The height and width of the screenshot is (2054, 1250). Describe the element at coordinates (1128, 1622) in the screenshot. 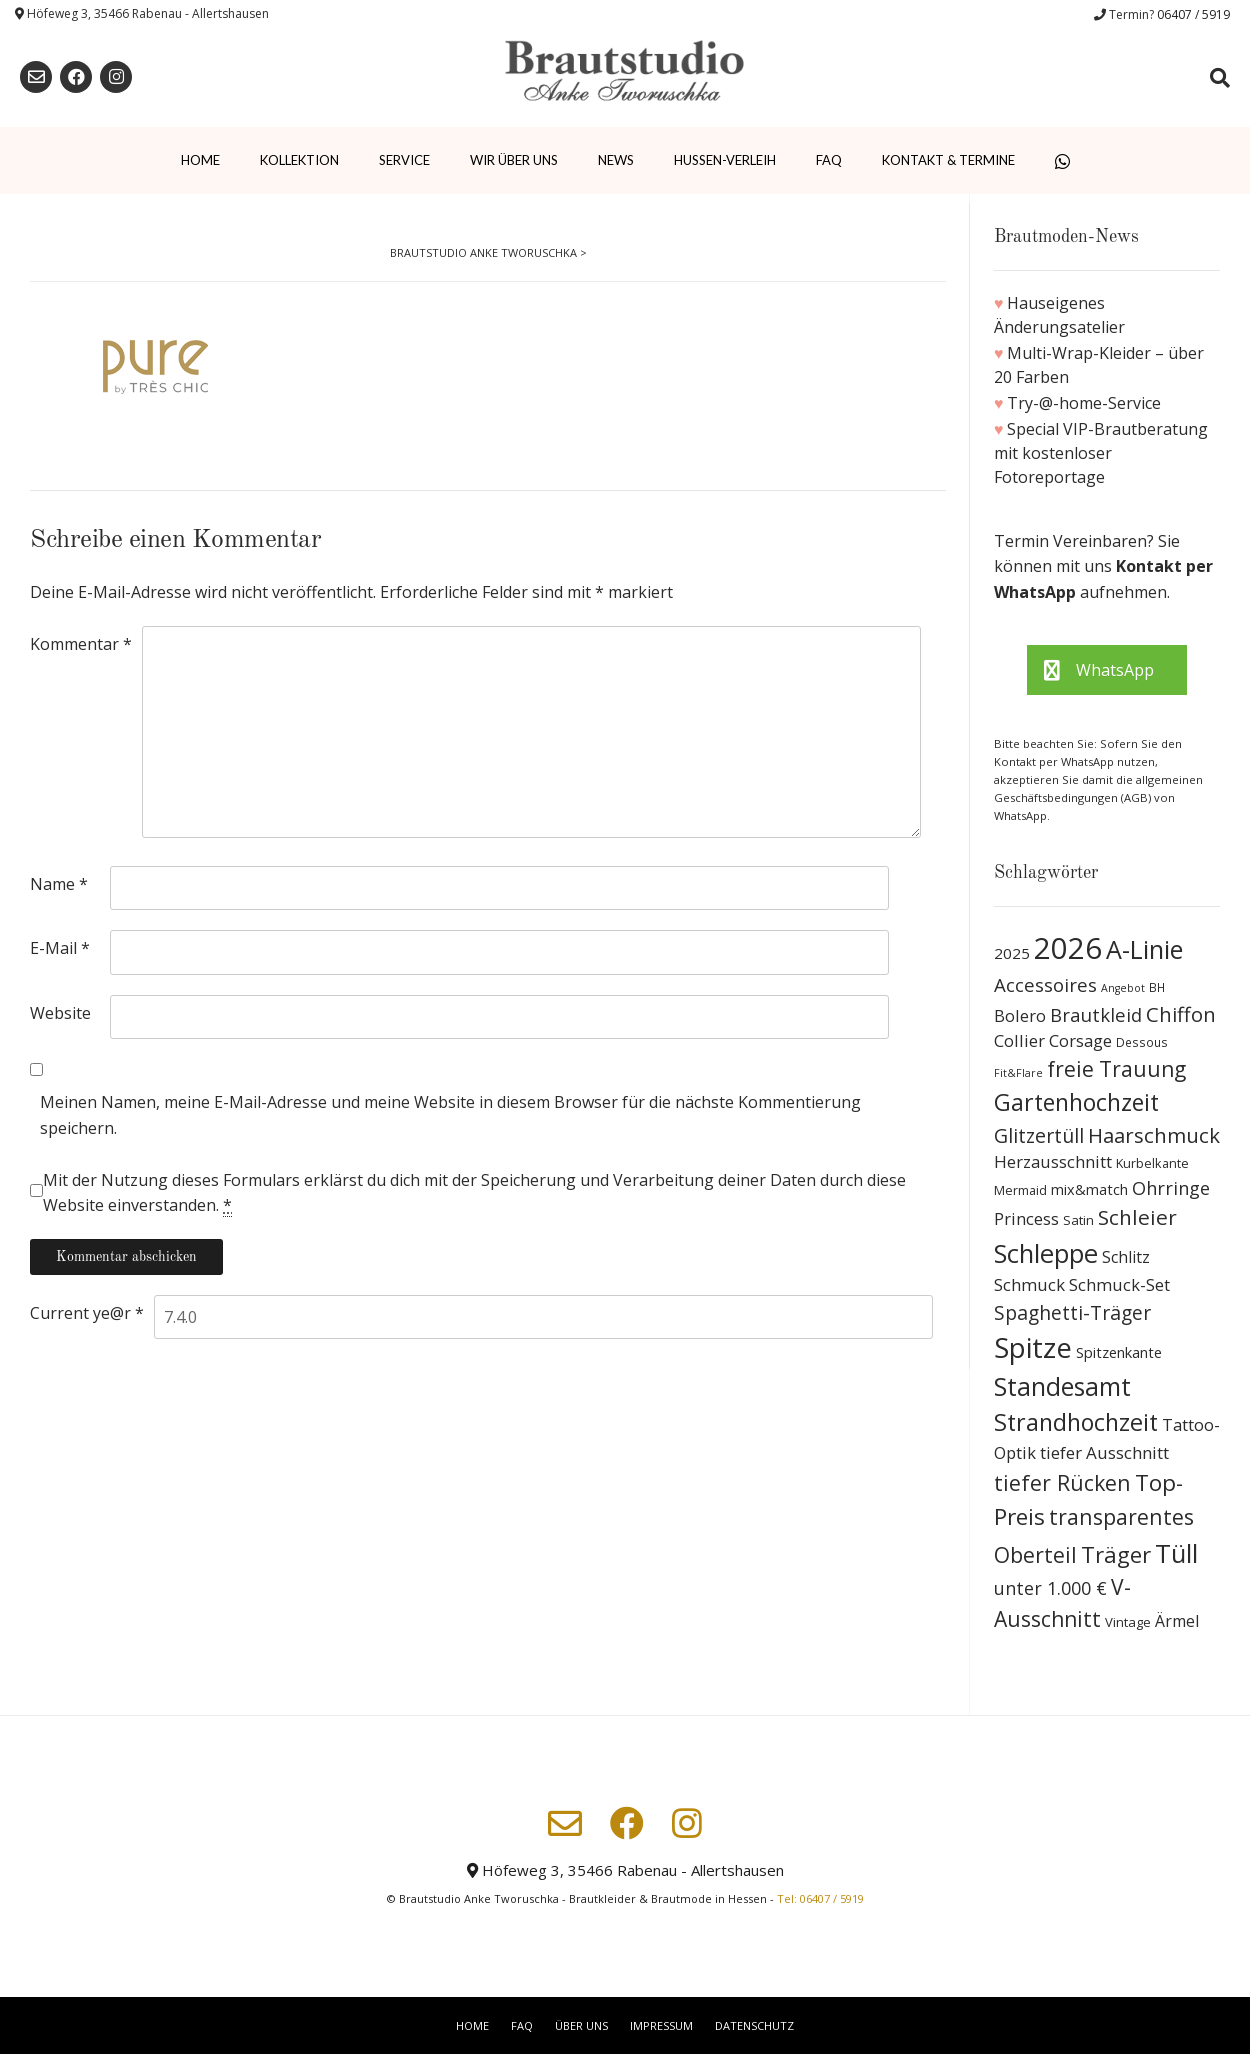

I see `Vintage [Vintage (10 Produkte)]` at that location.